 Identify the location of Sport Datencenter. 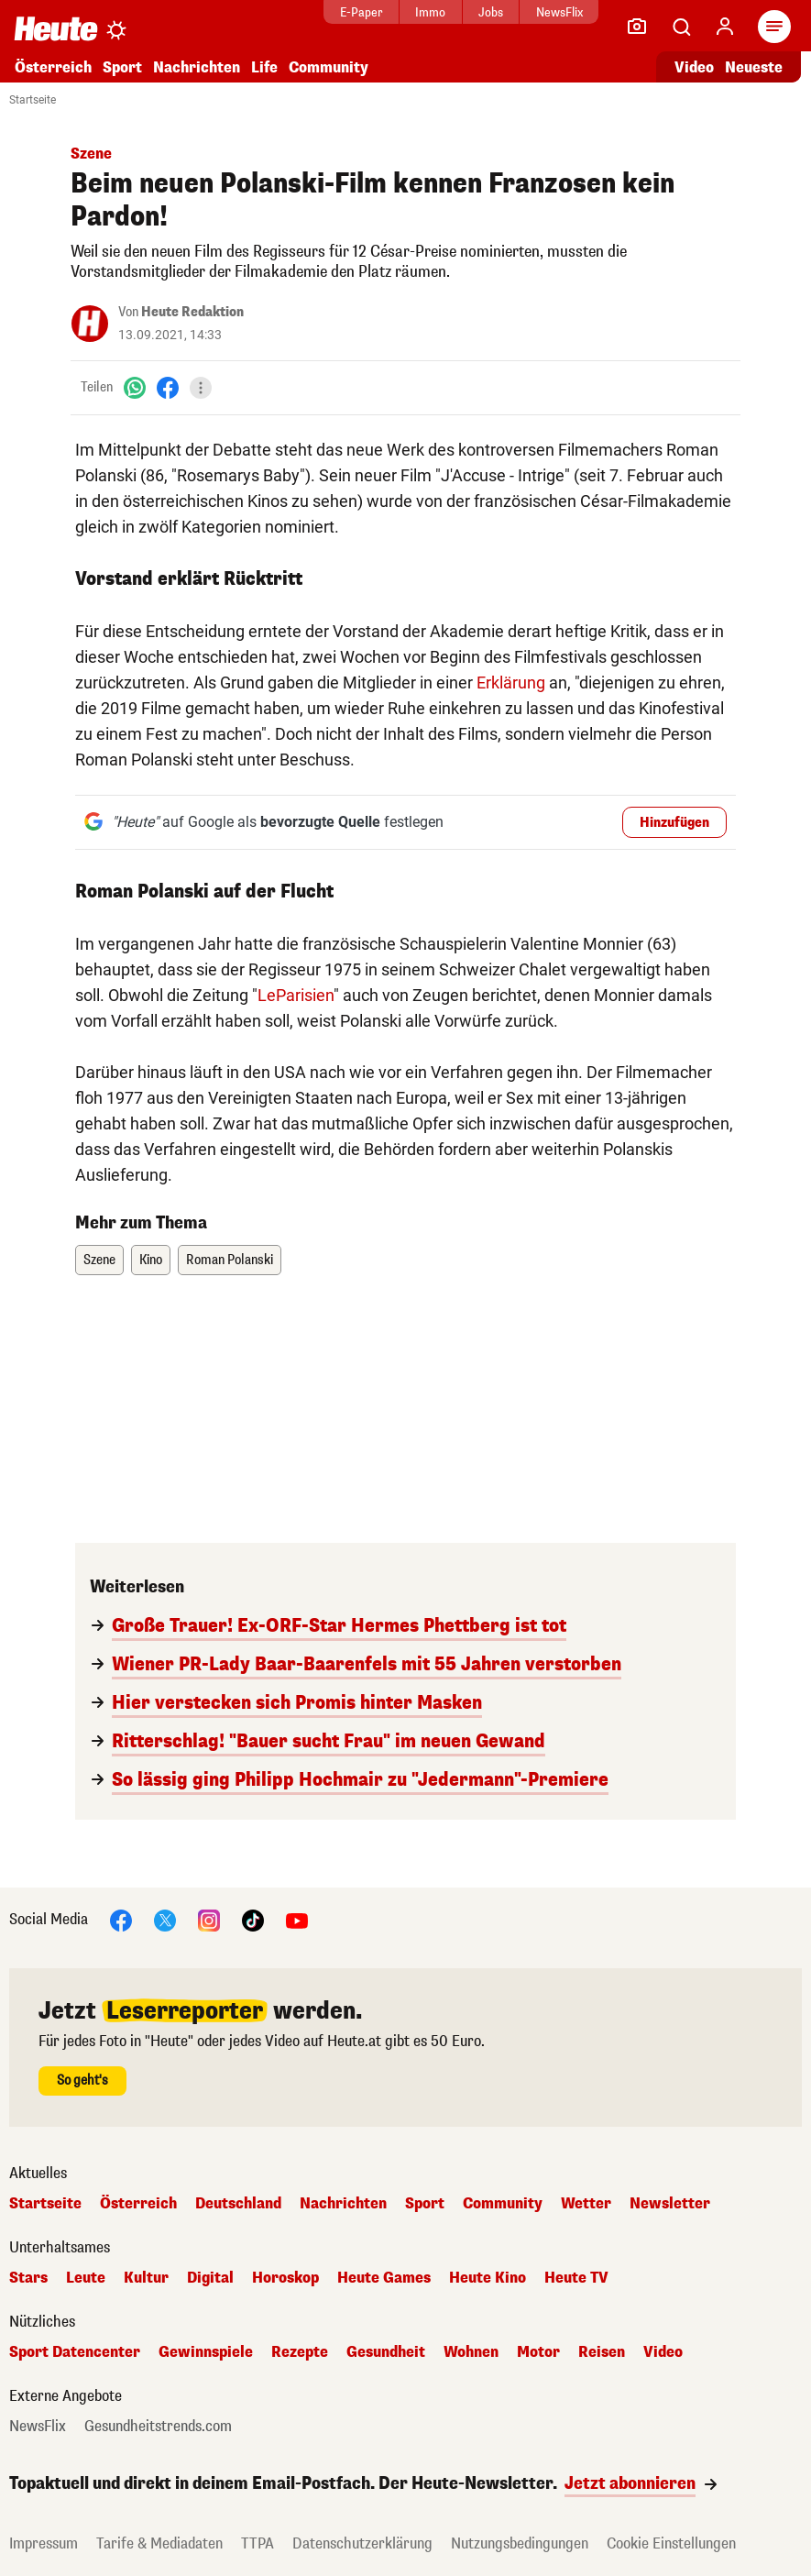
(74, 2352).